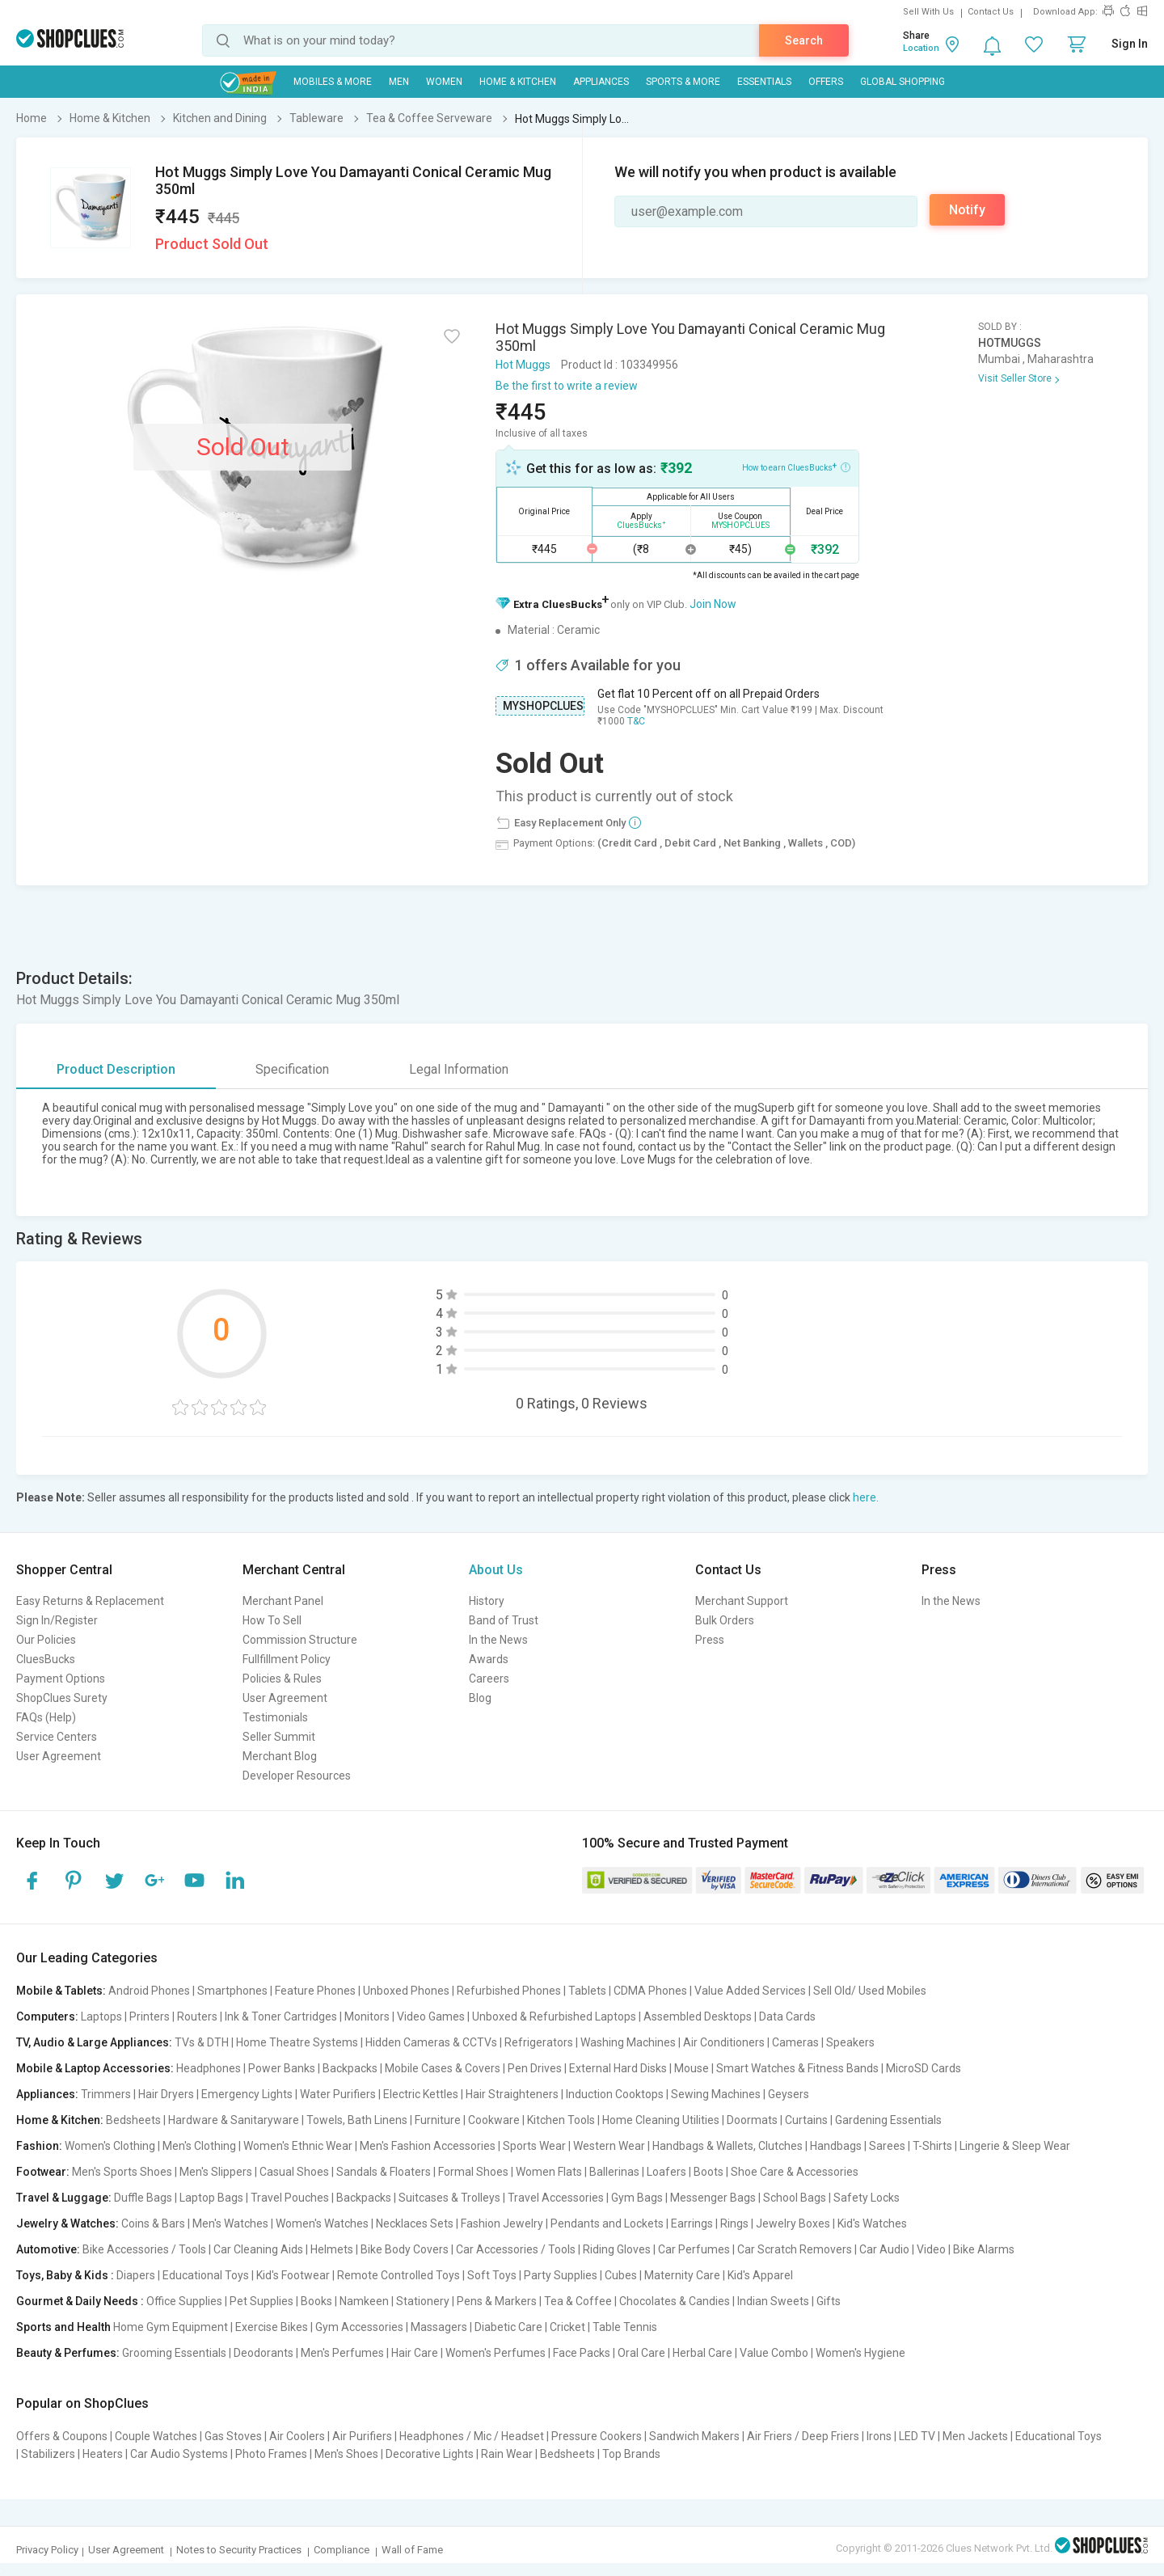 The width and height of the screenshot is (1164, 2576). I want to click on Ink & Toner Cartridges, so click(281, 2016).